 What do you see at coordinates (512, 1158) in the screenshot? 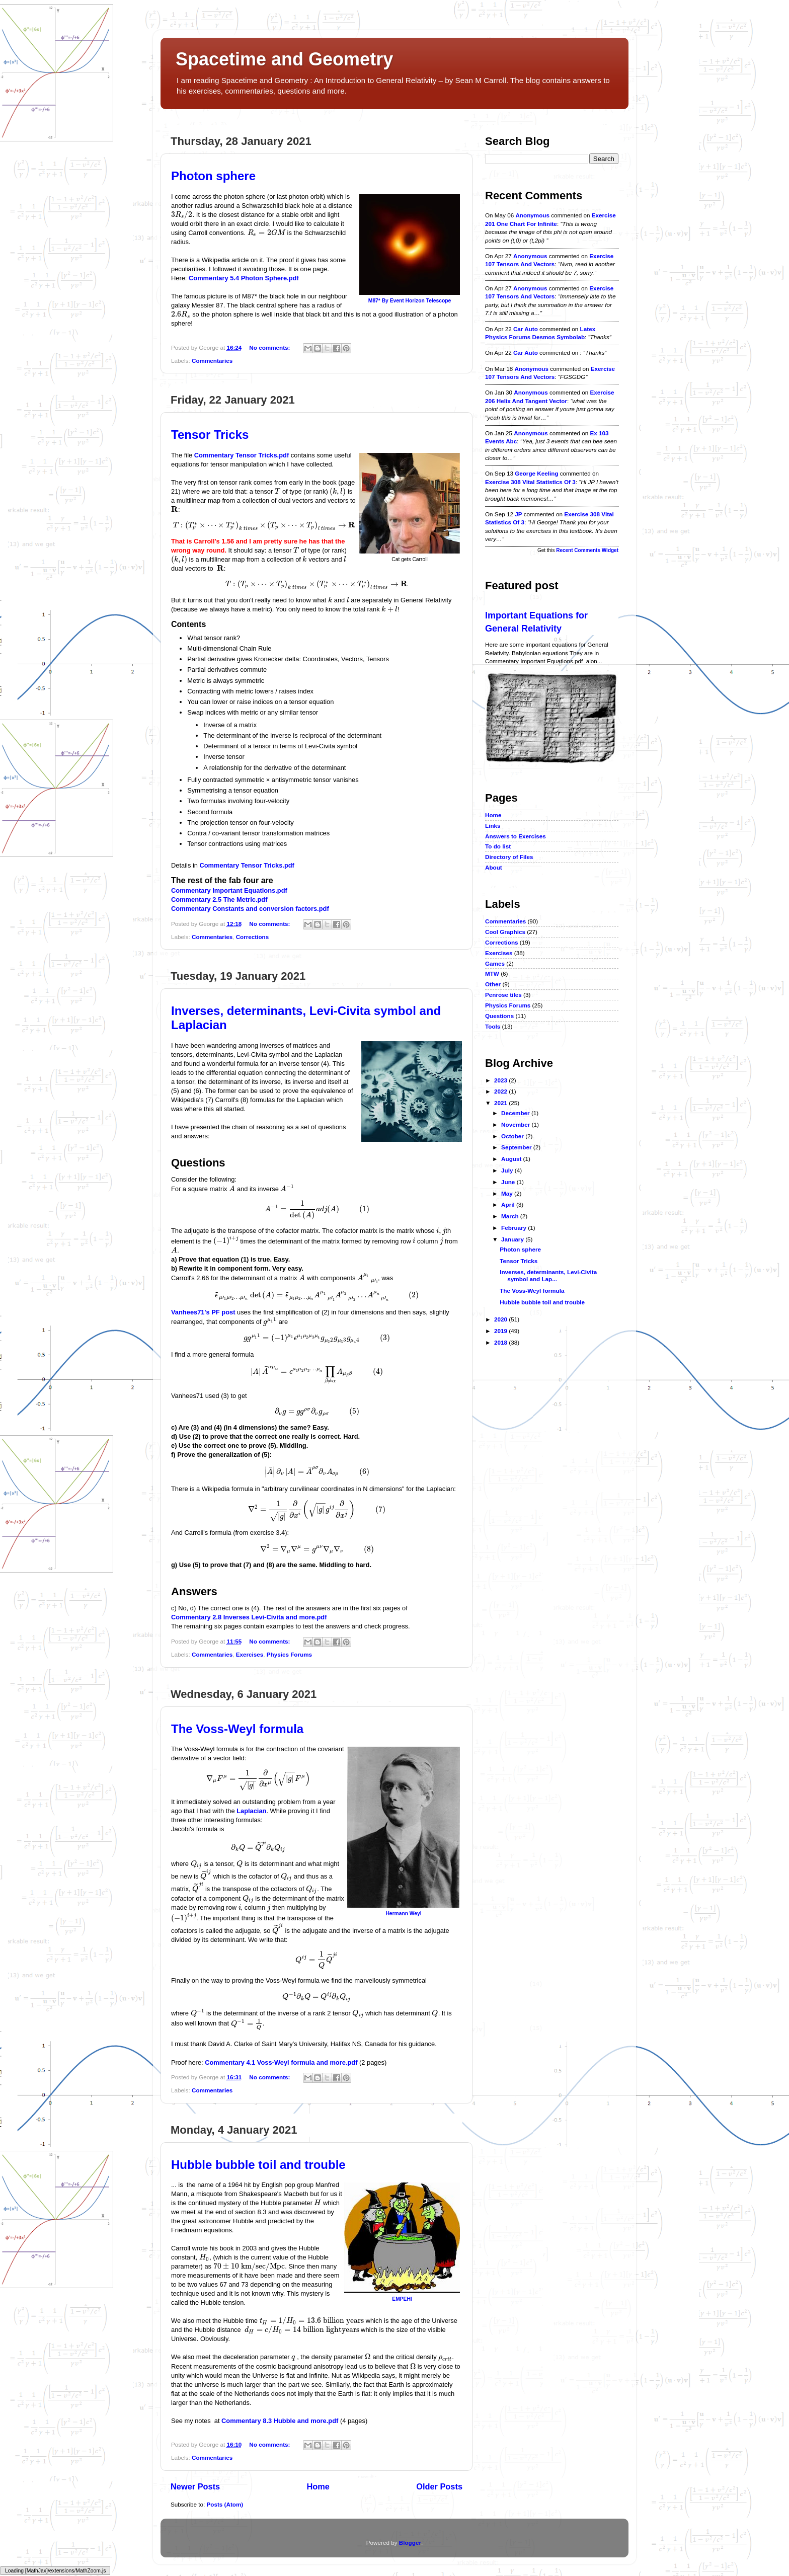
I see `August` at bounding box center [512, 1158].